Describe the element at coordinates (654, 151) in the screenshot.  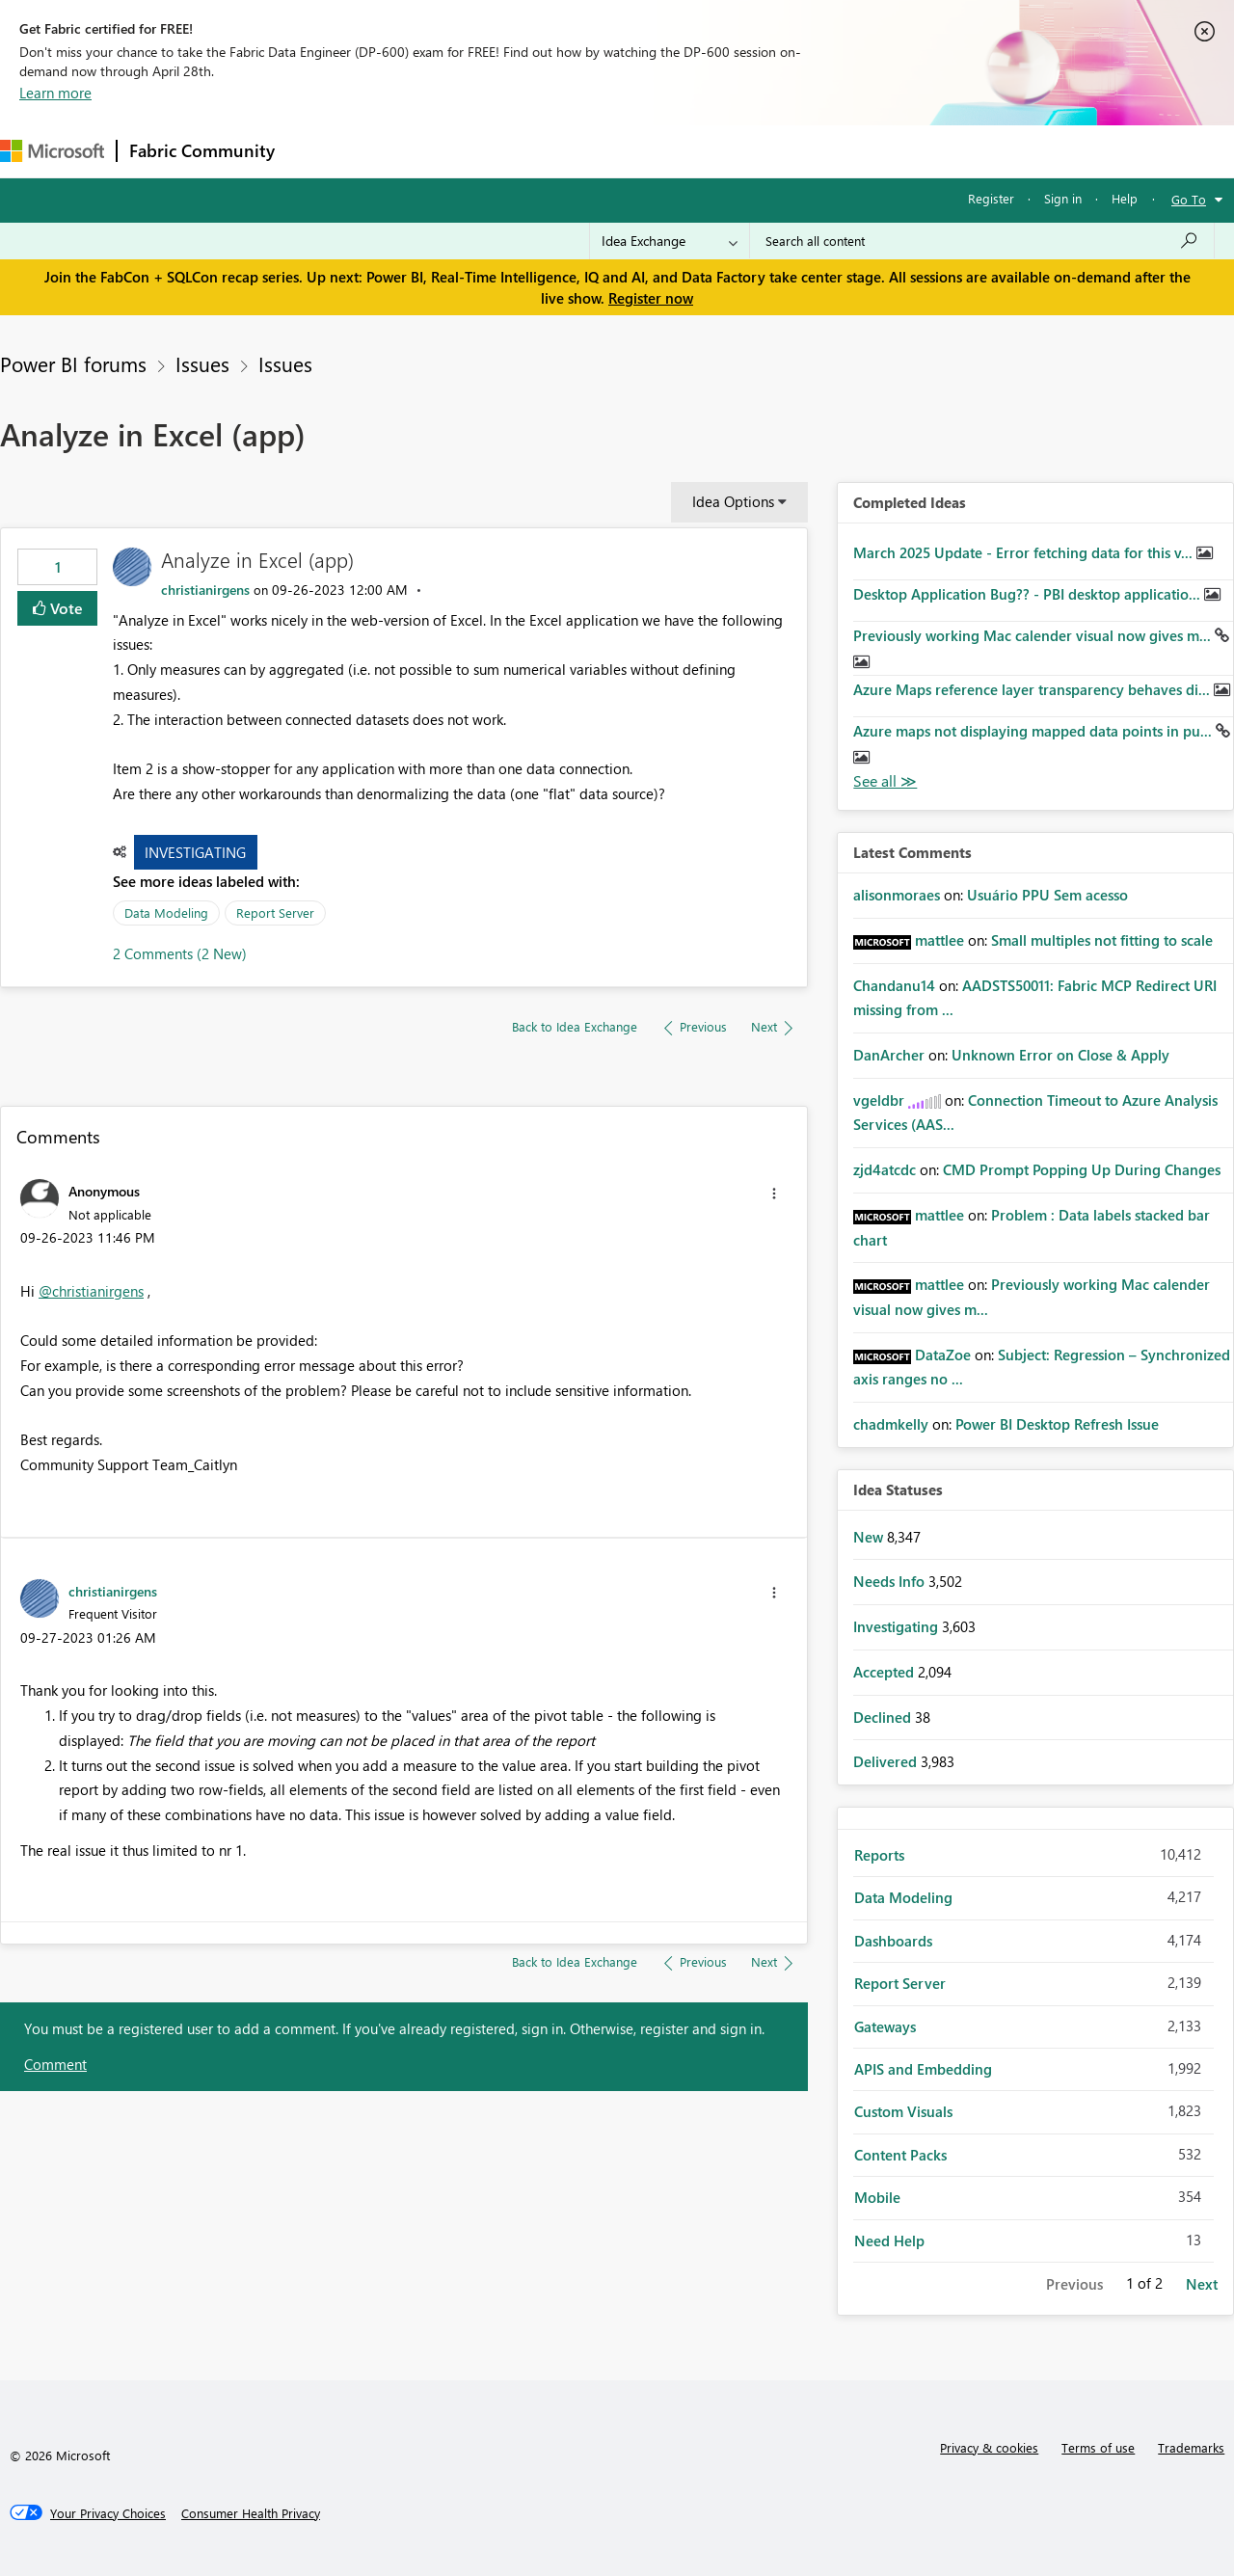
I see `Blogs` at that location.